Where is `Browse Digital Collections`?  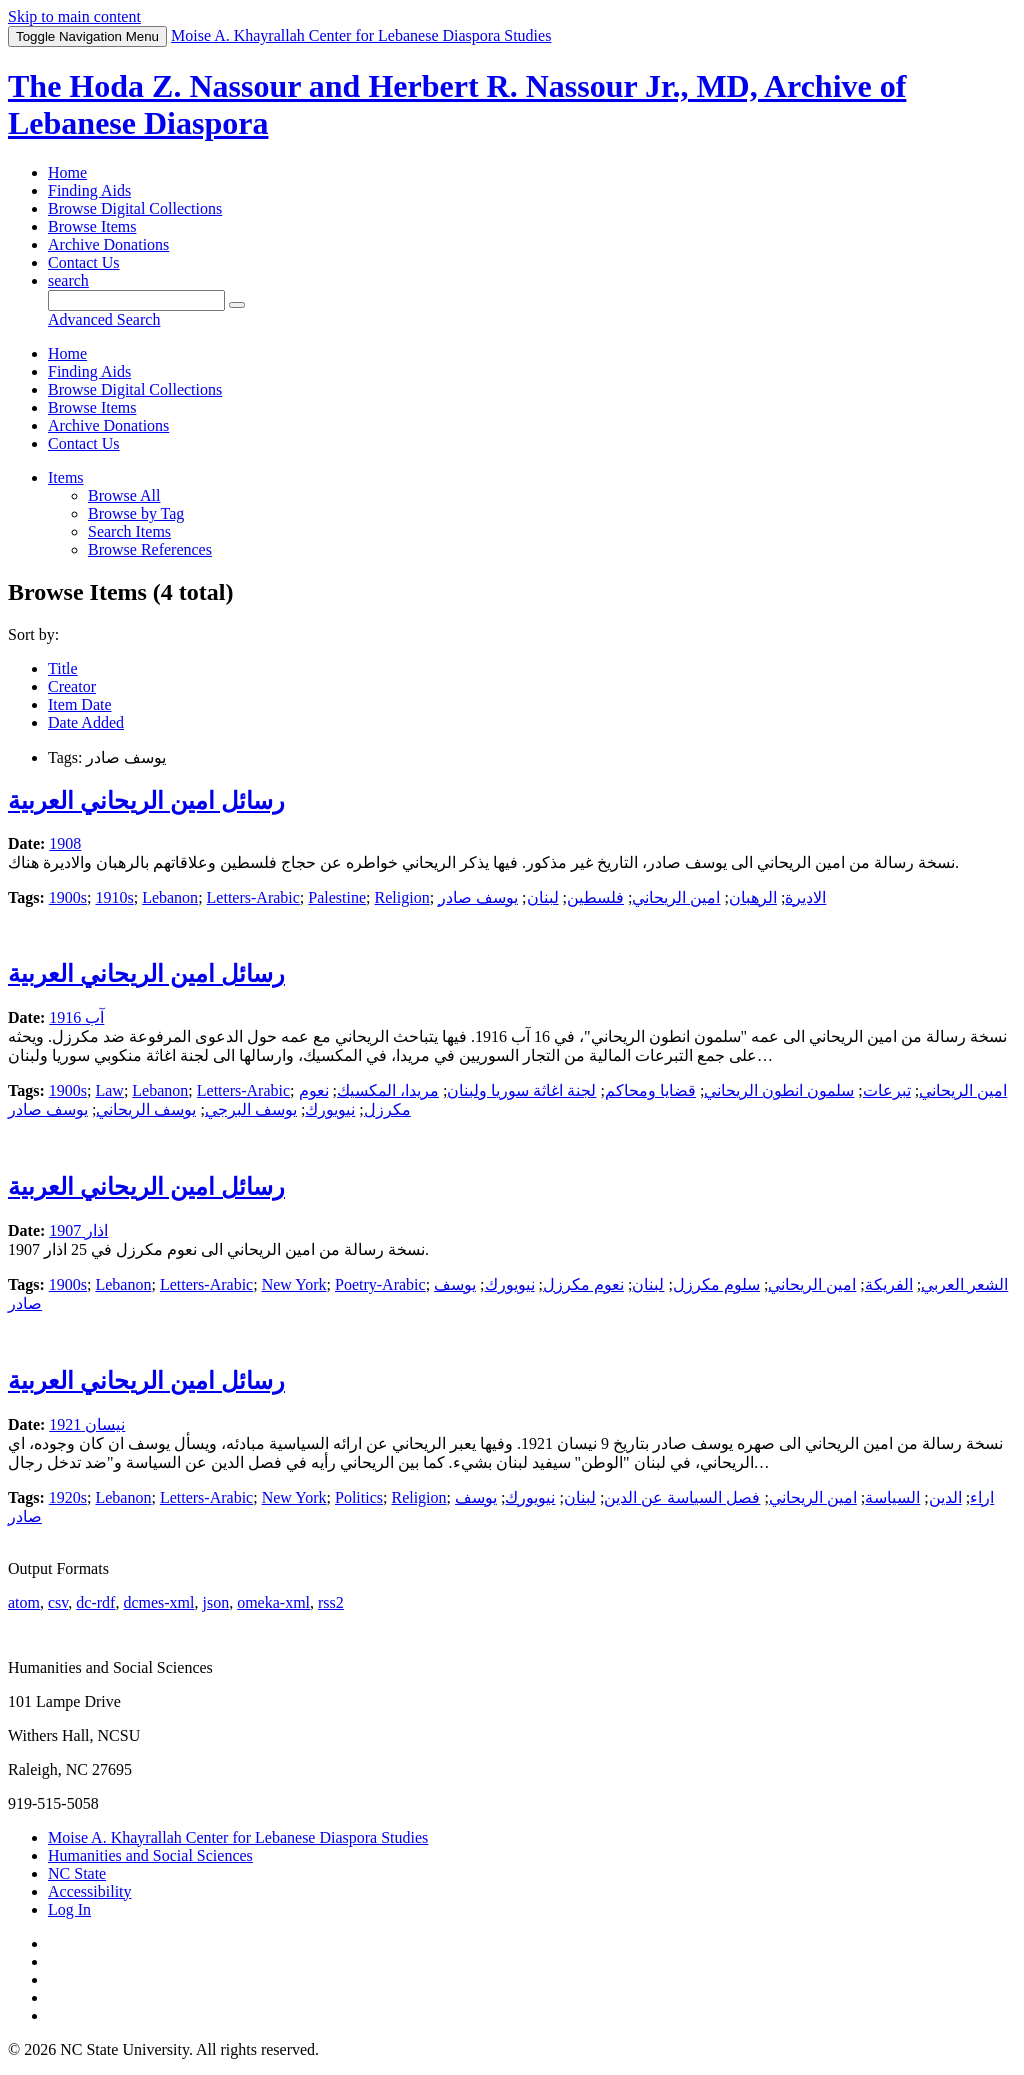
Browse Digital Collections is located at coordinates (135, 208).